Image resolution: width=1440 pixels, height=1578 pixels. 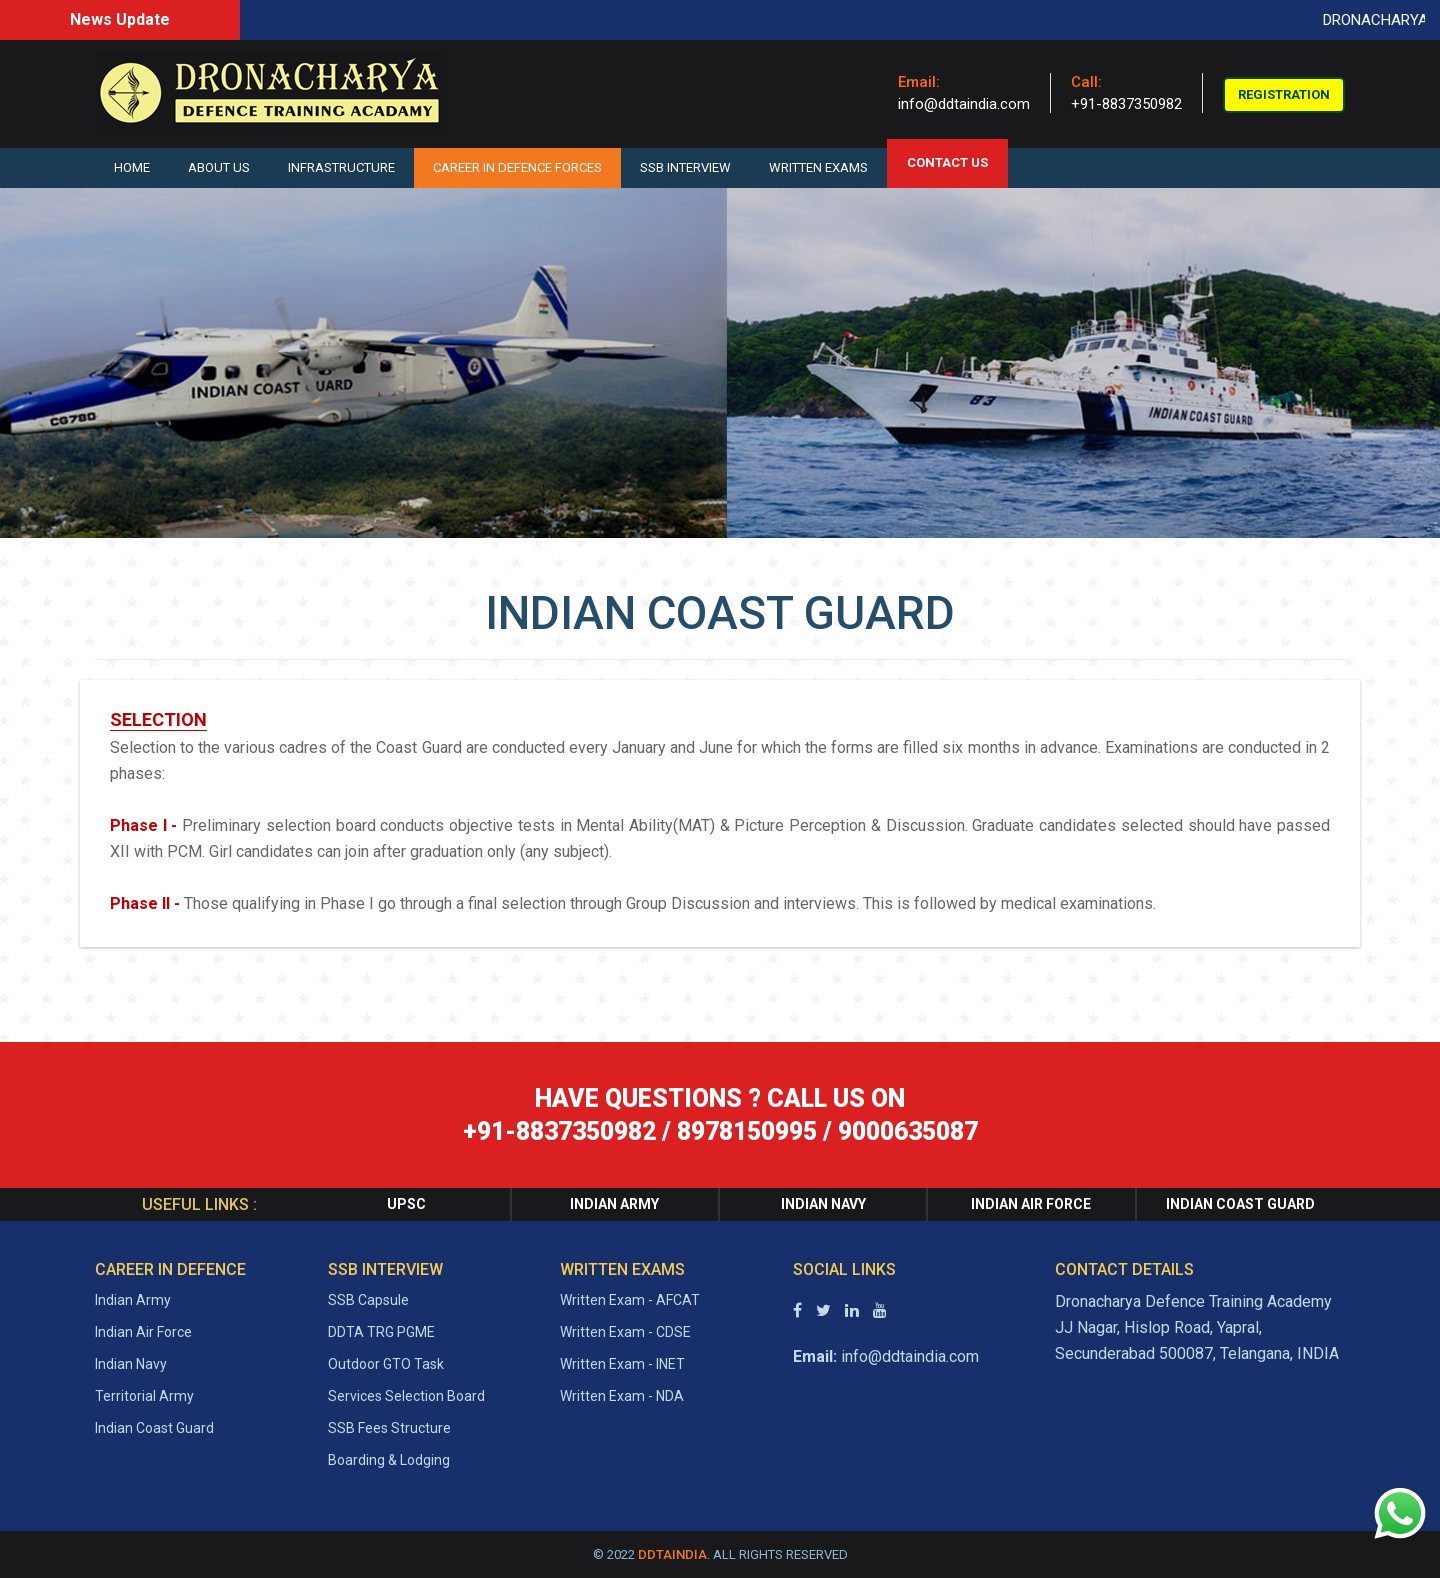 What do you see at coordinates (219, 167) in the screenshot?
I see `About Us` at bounding box center [219, 167].